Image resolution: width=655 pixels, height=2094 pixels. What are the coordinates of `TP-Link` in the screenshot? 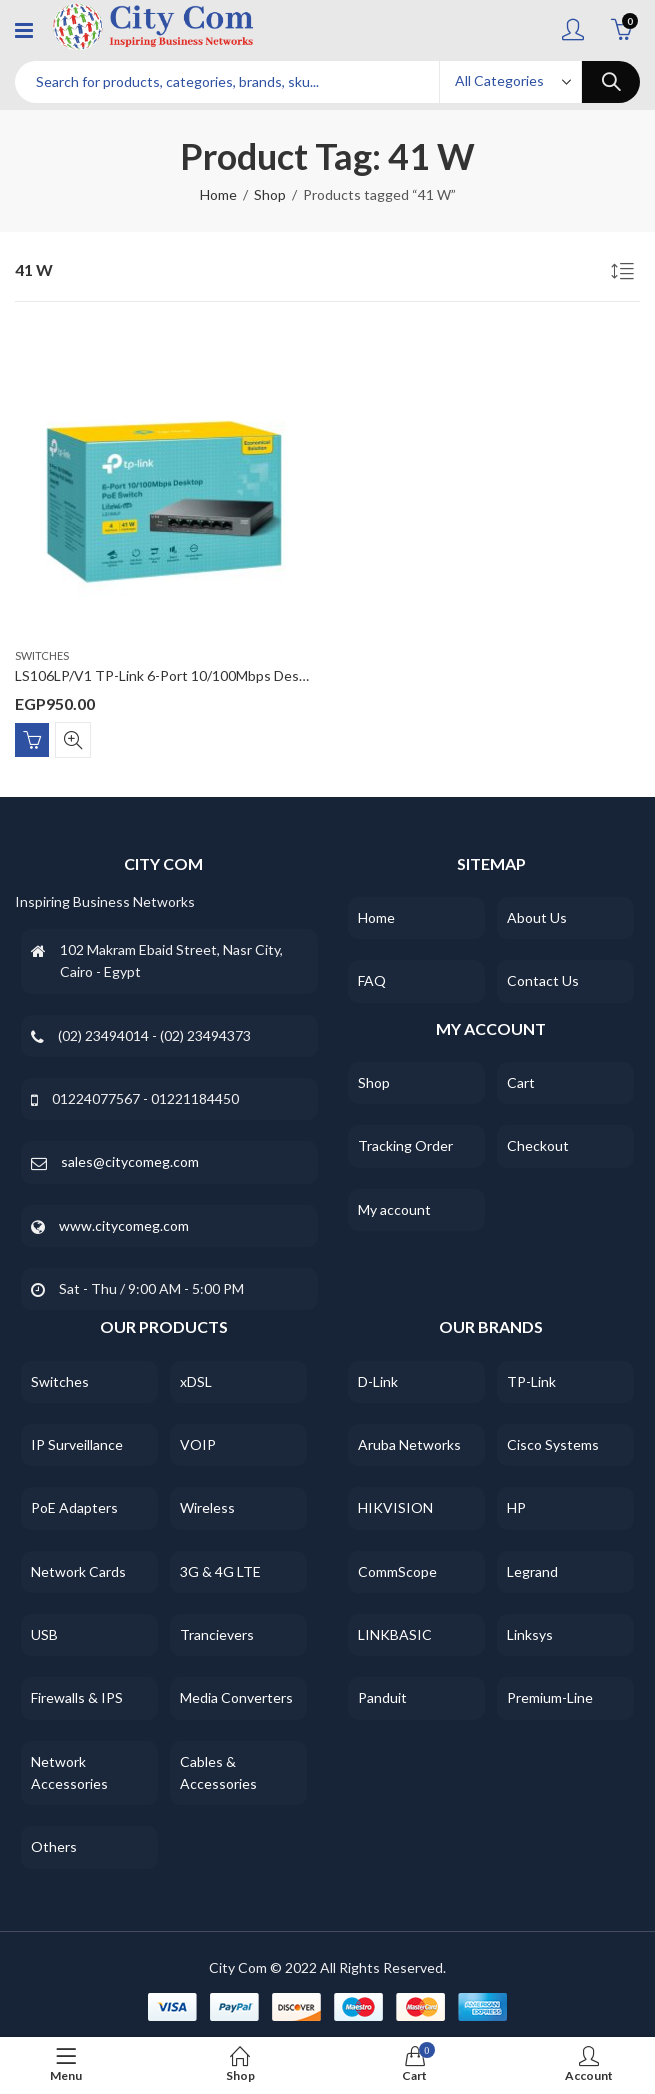 It's located at (531, 1381).